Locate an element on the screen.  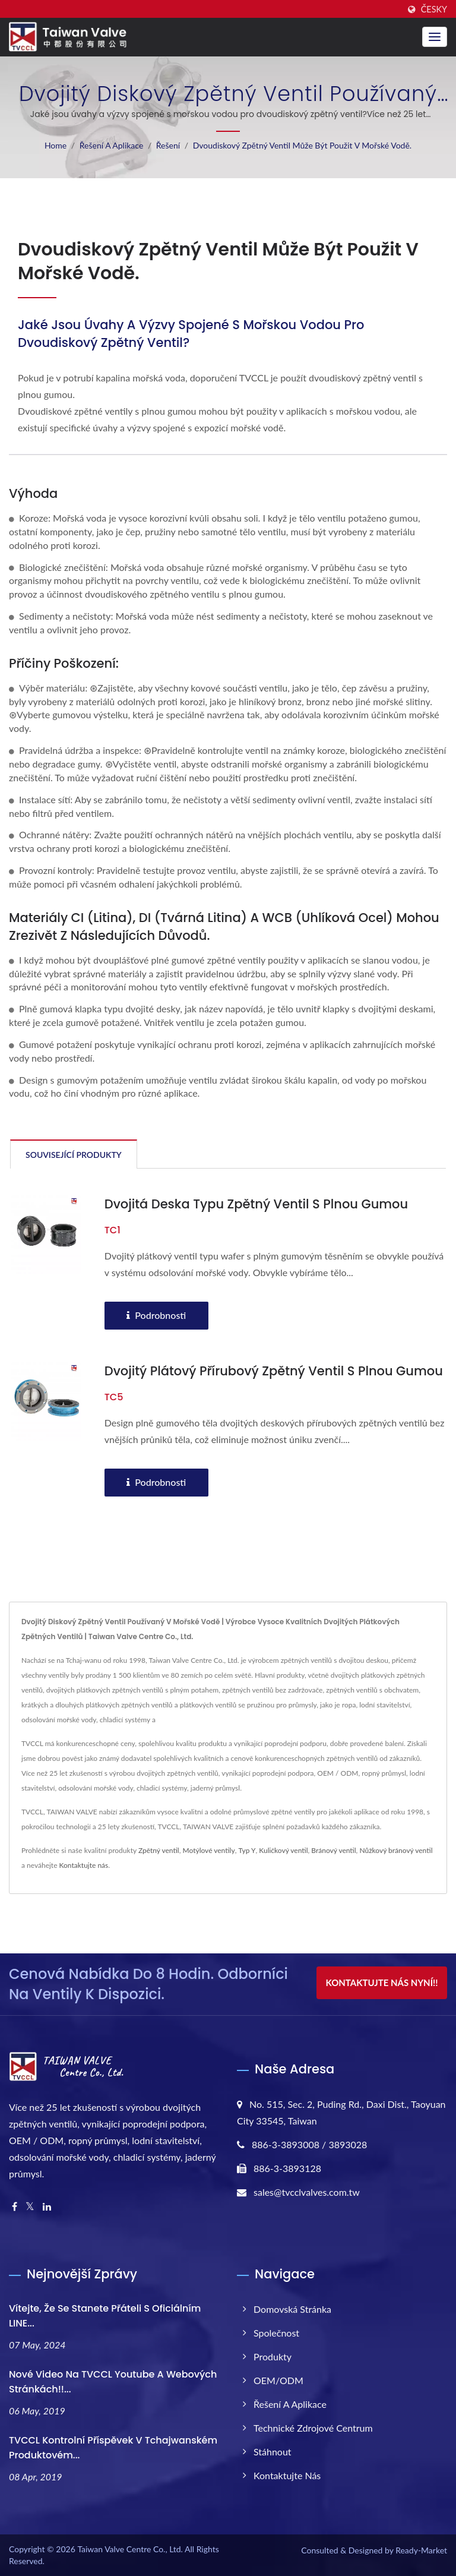
Technické zdrojové centrum is located at coordinates (313, 2427).